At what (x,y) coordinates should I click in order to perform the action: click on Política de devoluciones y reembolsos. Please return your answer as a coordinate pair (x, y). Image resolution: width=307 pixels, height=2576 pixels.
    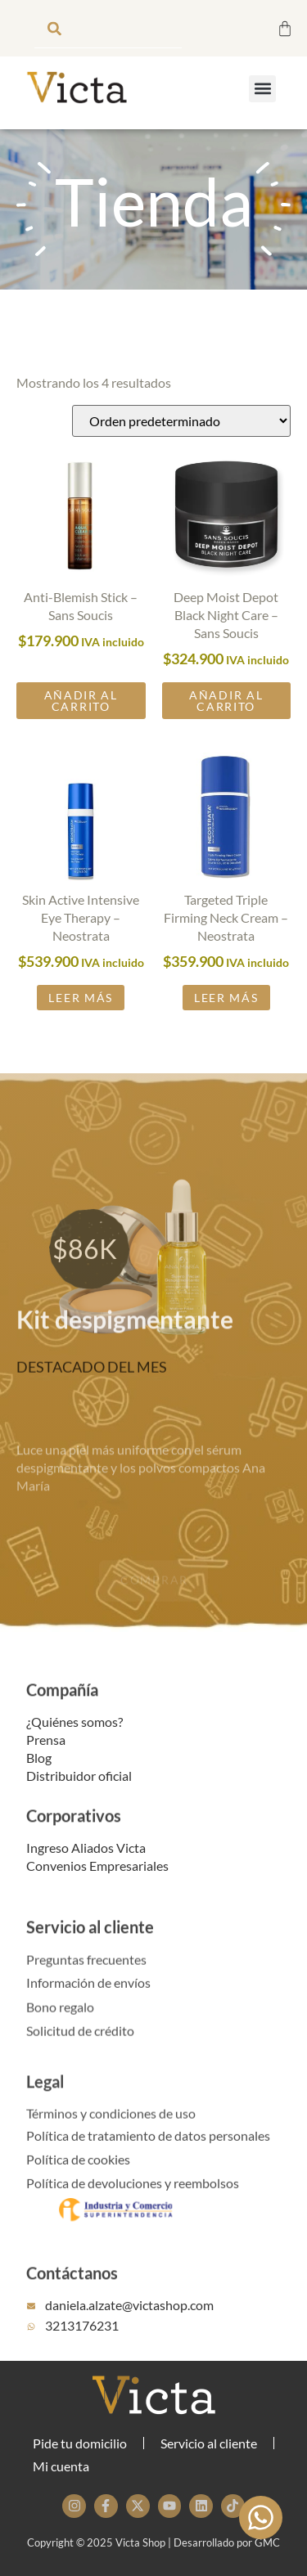
    Looking at the image, I should click on (132, 2195).